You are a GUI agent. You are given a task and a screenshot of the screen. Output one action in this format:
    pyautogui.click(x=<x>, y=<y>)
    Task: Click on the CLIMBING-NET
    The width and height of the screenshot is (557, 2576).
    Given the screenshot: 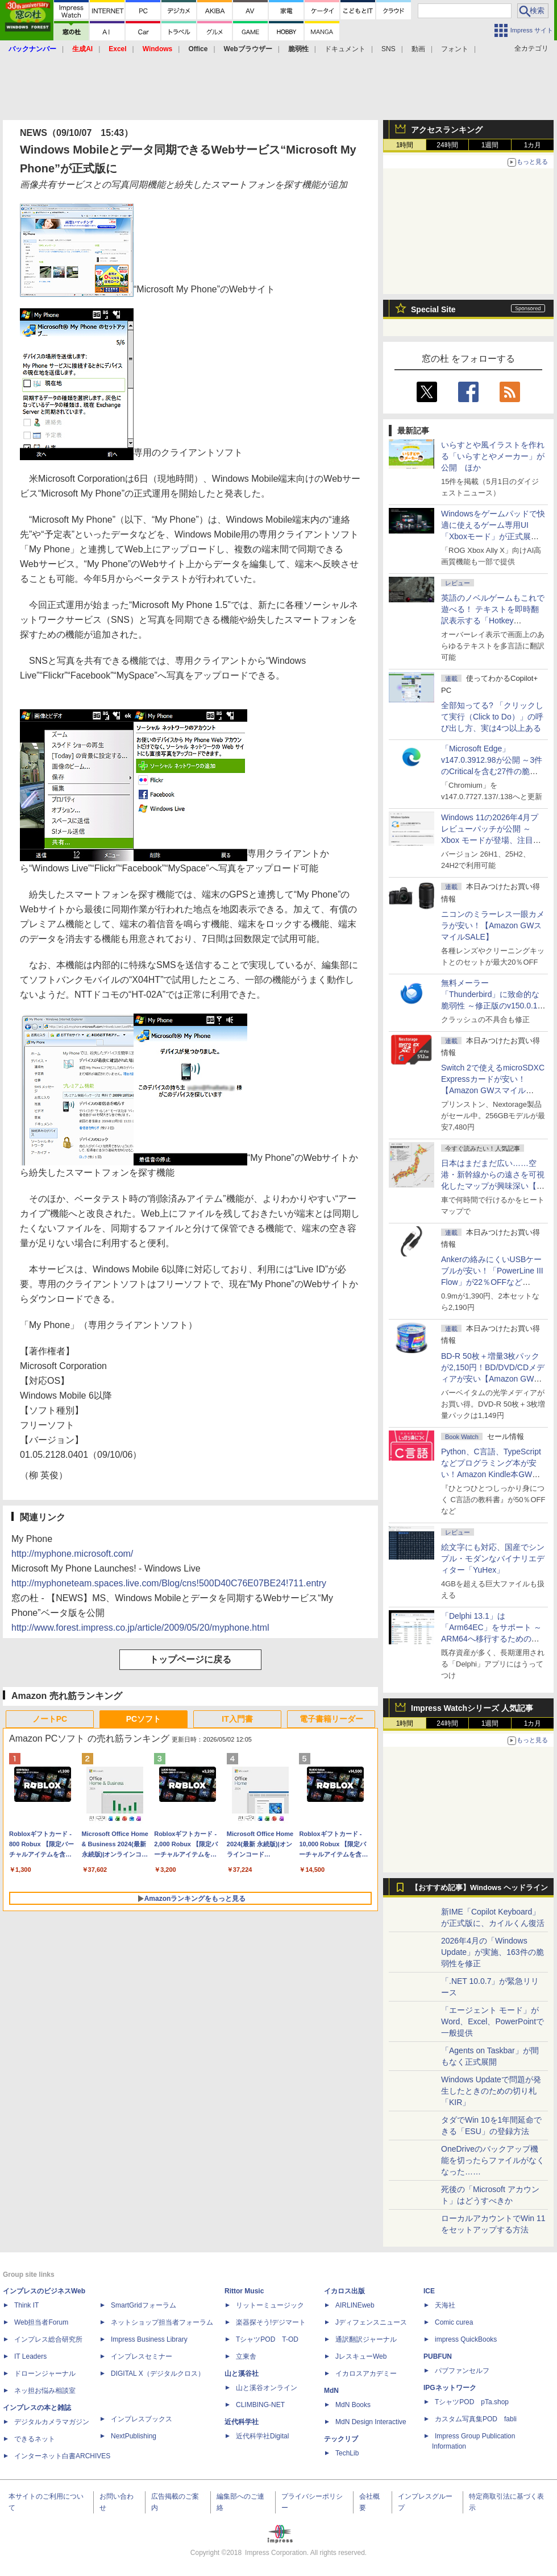 What is the action you would take?
    pyautogui.click(x=260, y=2405)
    